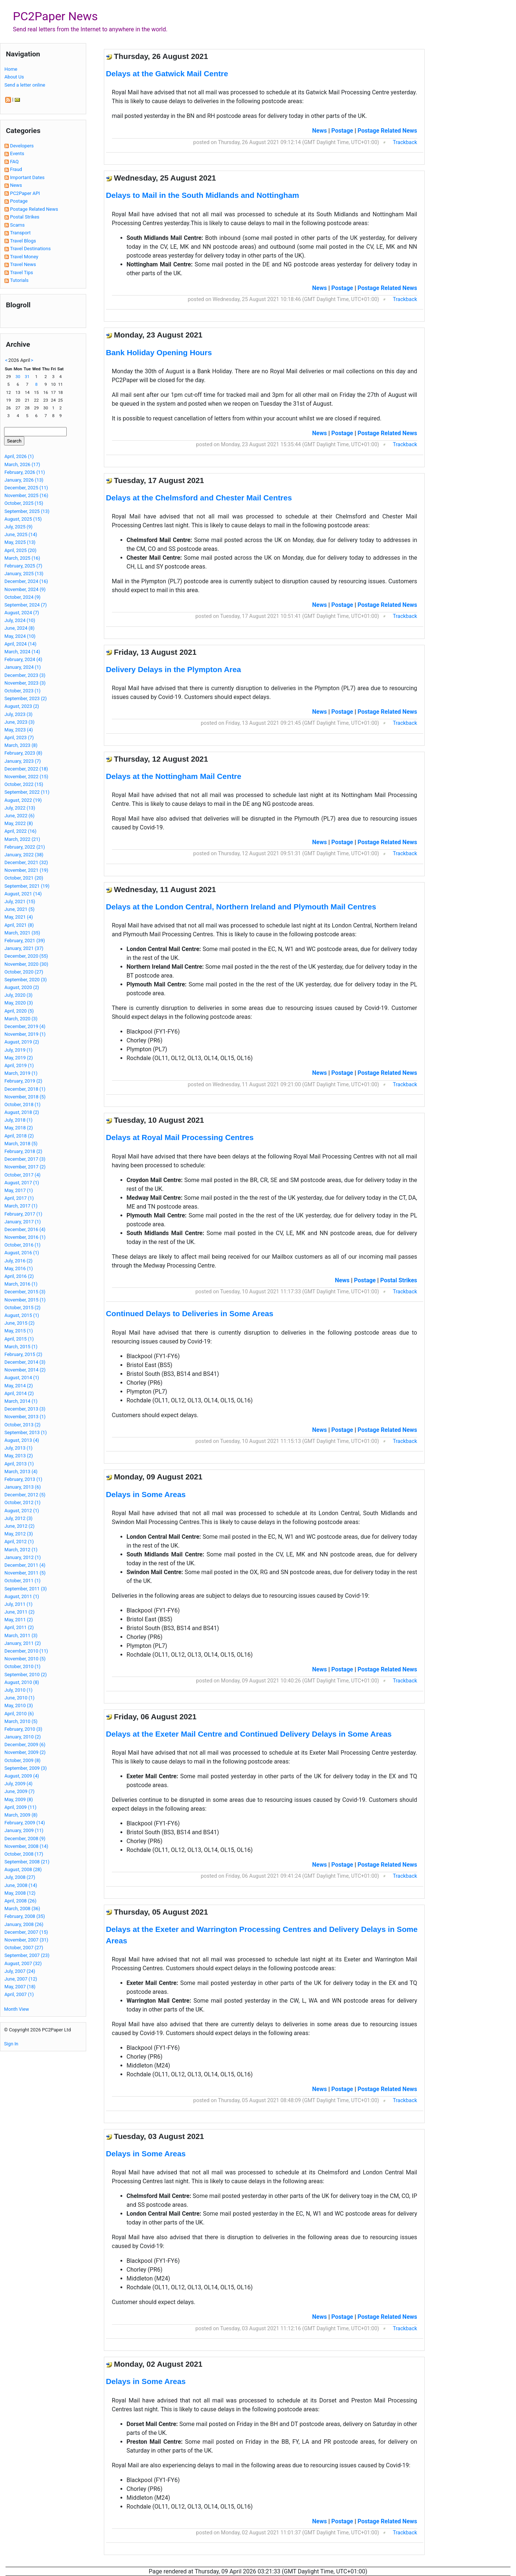 The height and width of the screenshot is (2576, 516). Describe the element at coordinates (26, 870) in the screenshot. I see `November, 2021 (19)` at that location.